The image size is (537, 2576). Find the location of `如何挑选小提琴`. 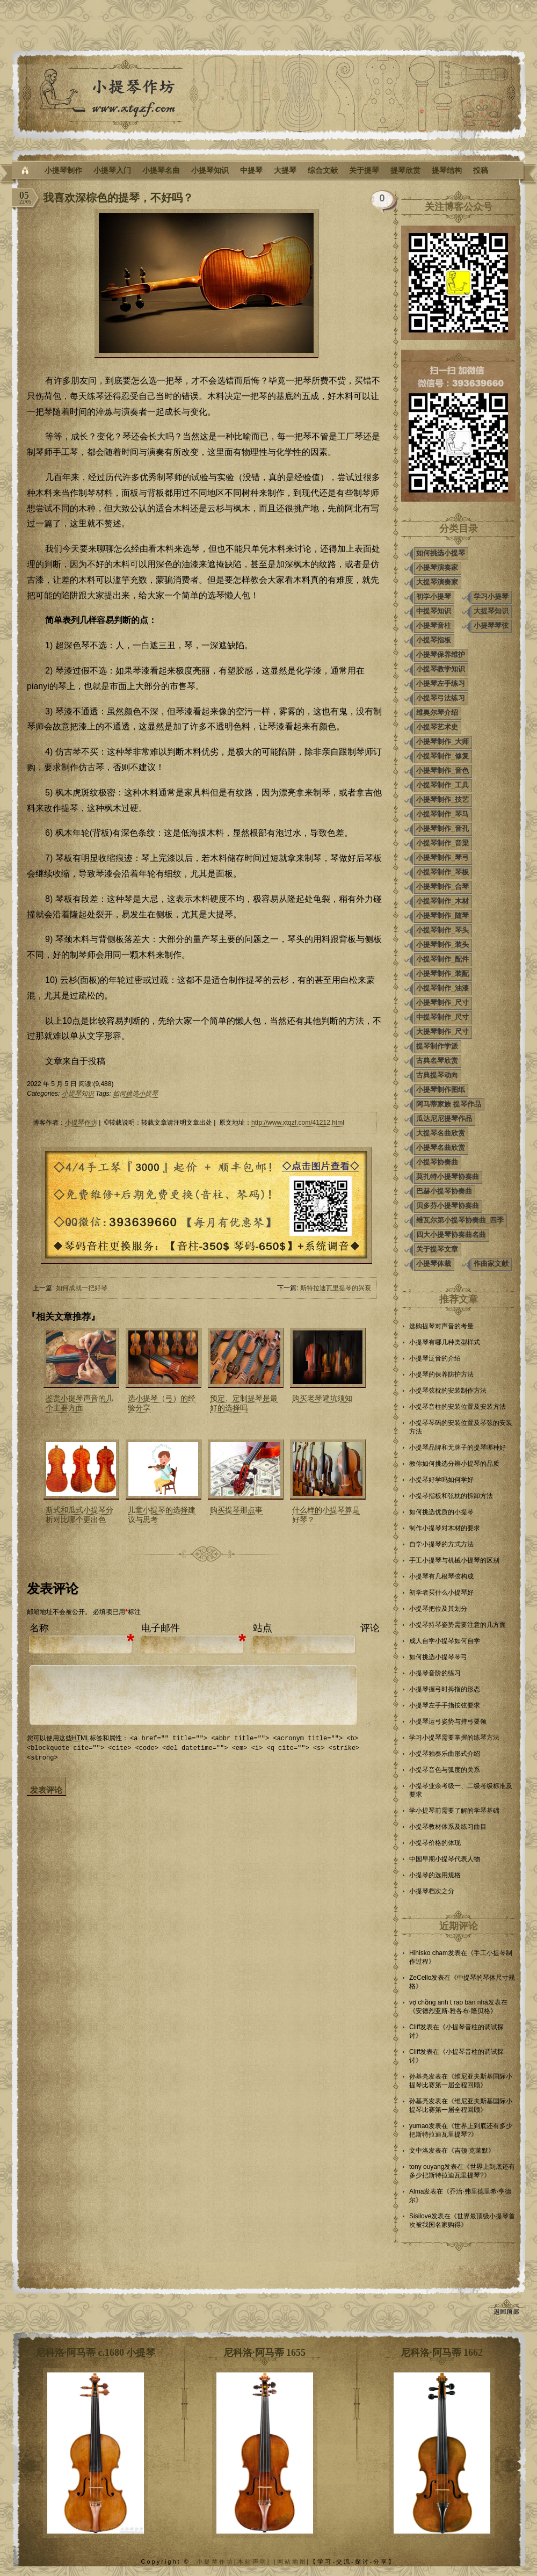

如何挑选小提琴 is located at coordinates (135, 1093).